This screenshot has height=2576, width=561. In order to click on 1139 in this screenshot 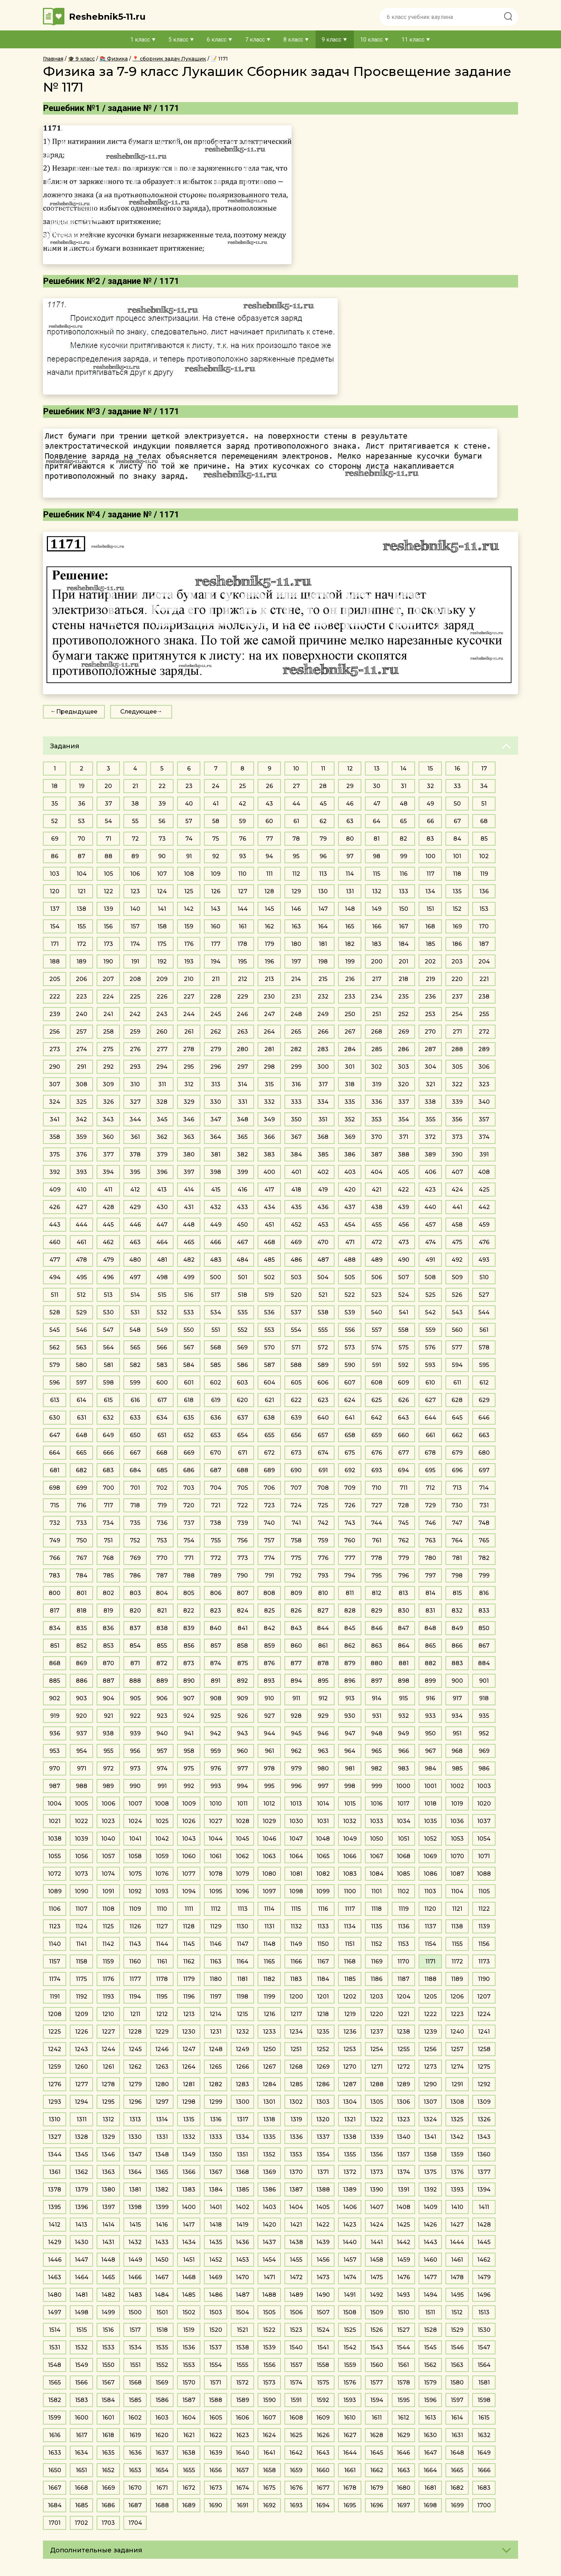, I will do `click(484, 1926)`.